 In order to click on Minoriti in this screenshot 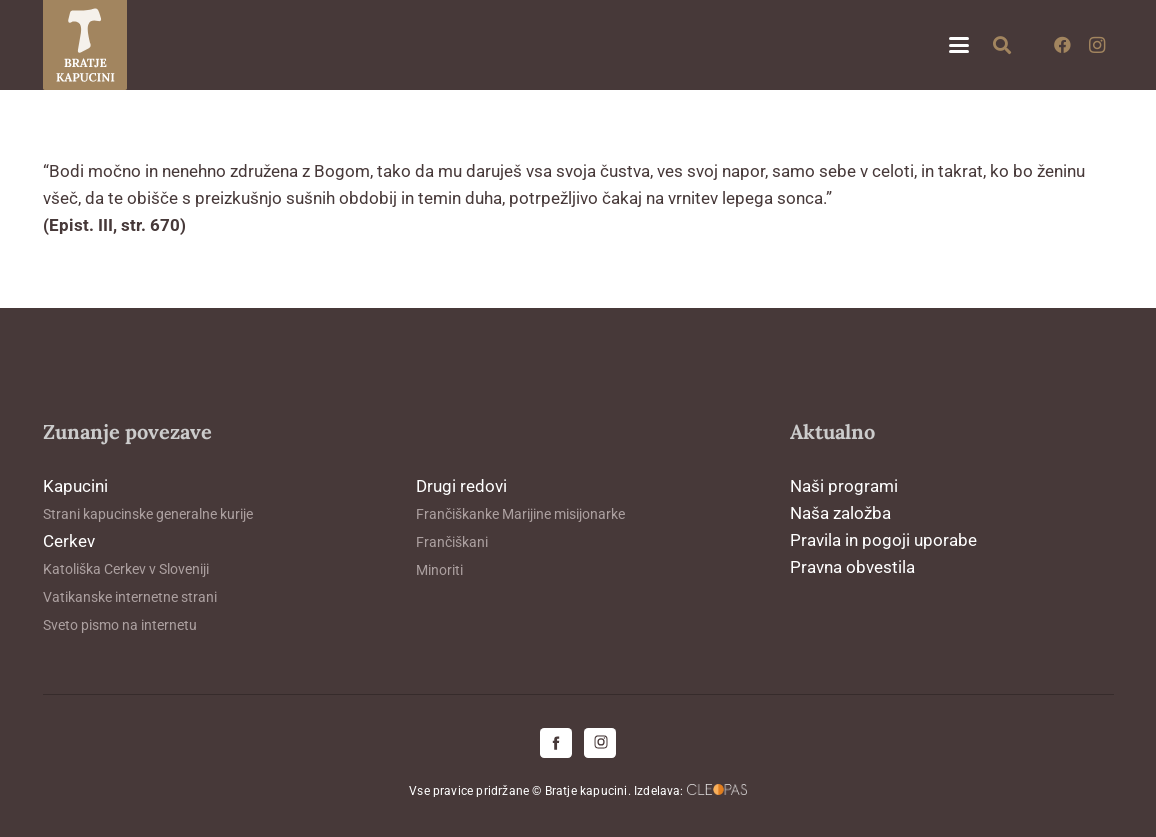, I will do `click(439, 570)`.